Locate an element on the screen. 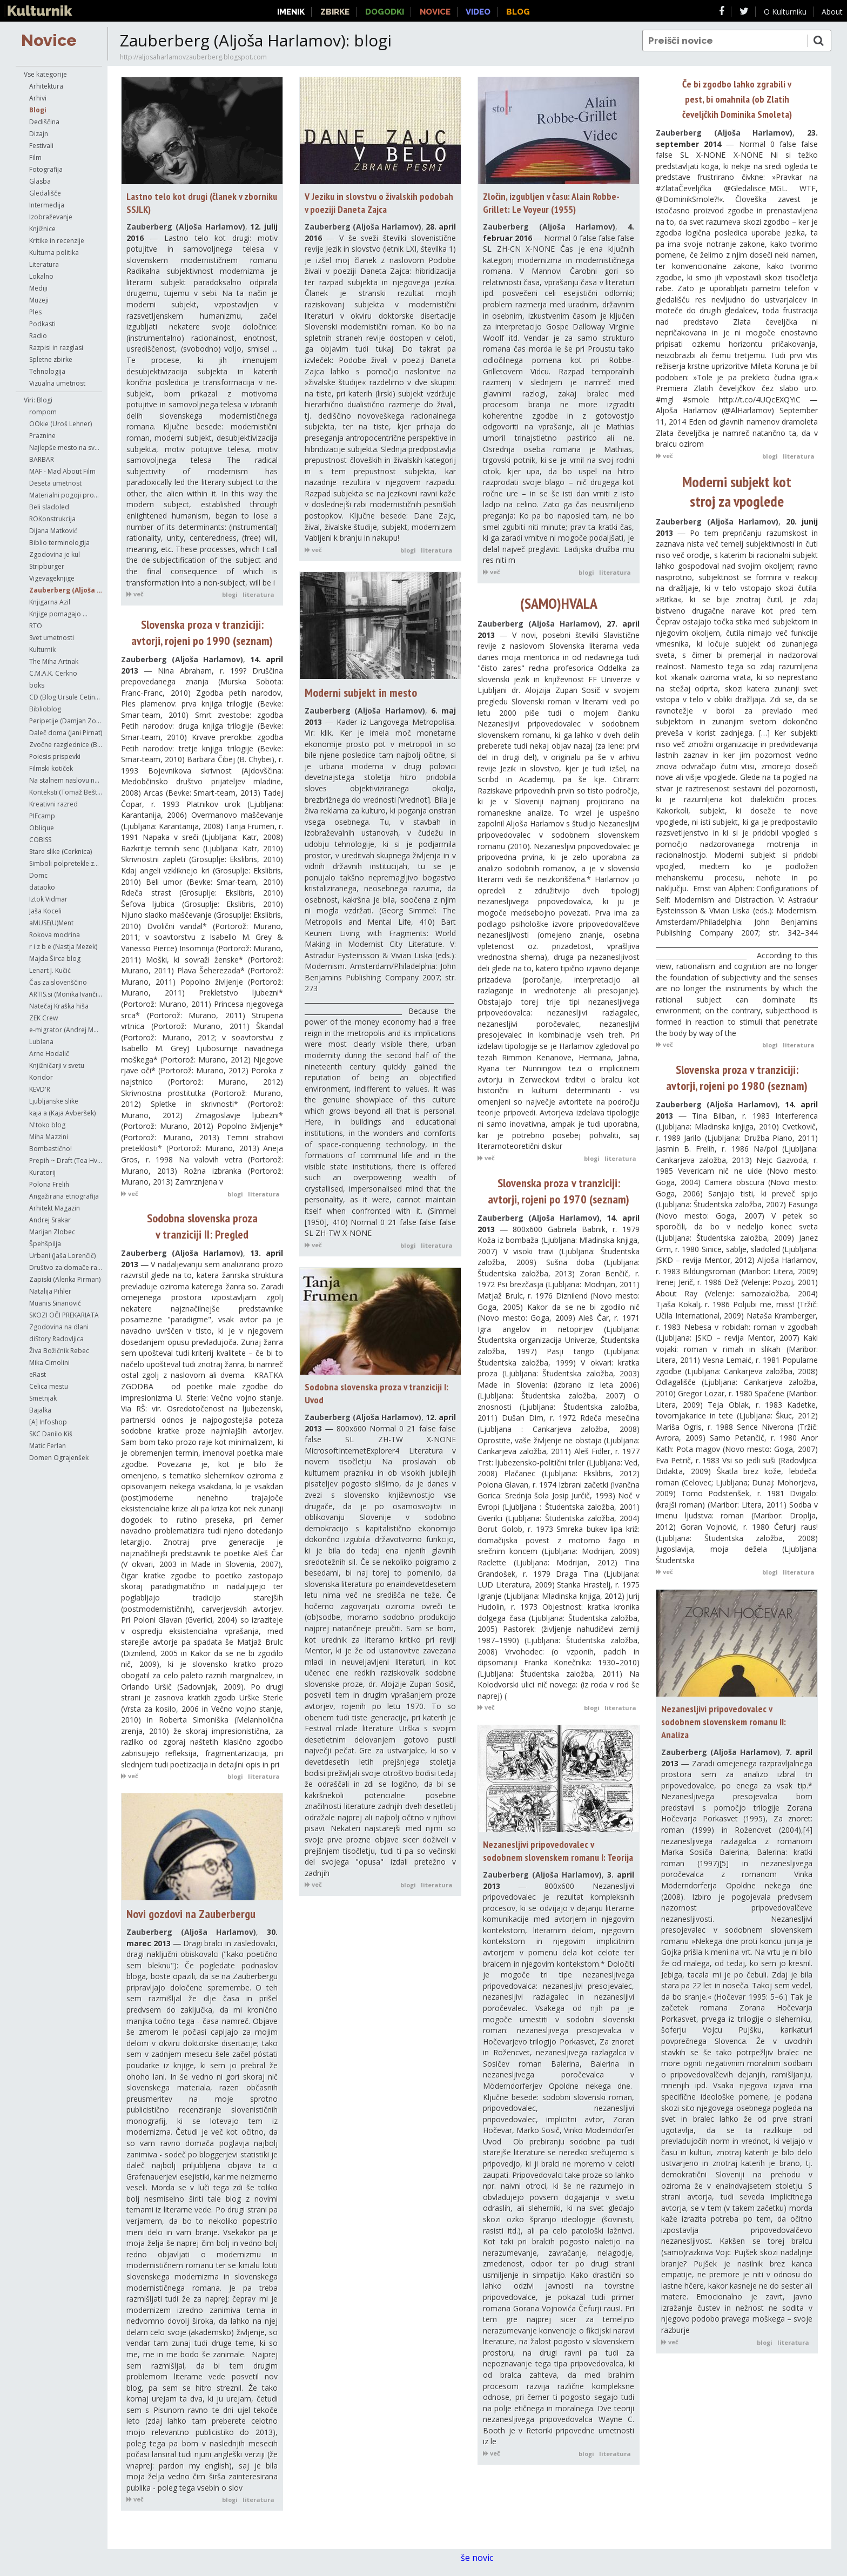 Image resolution: width=847 pixels, height=2576 pixels. Biblioblog is located at coordinates (45, 709).